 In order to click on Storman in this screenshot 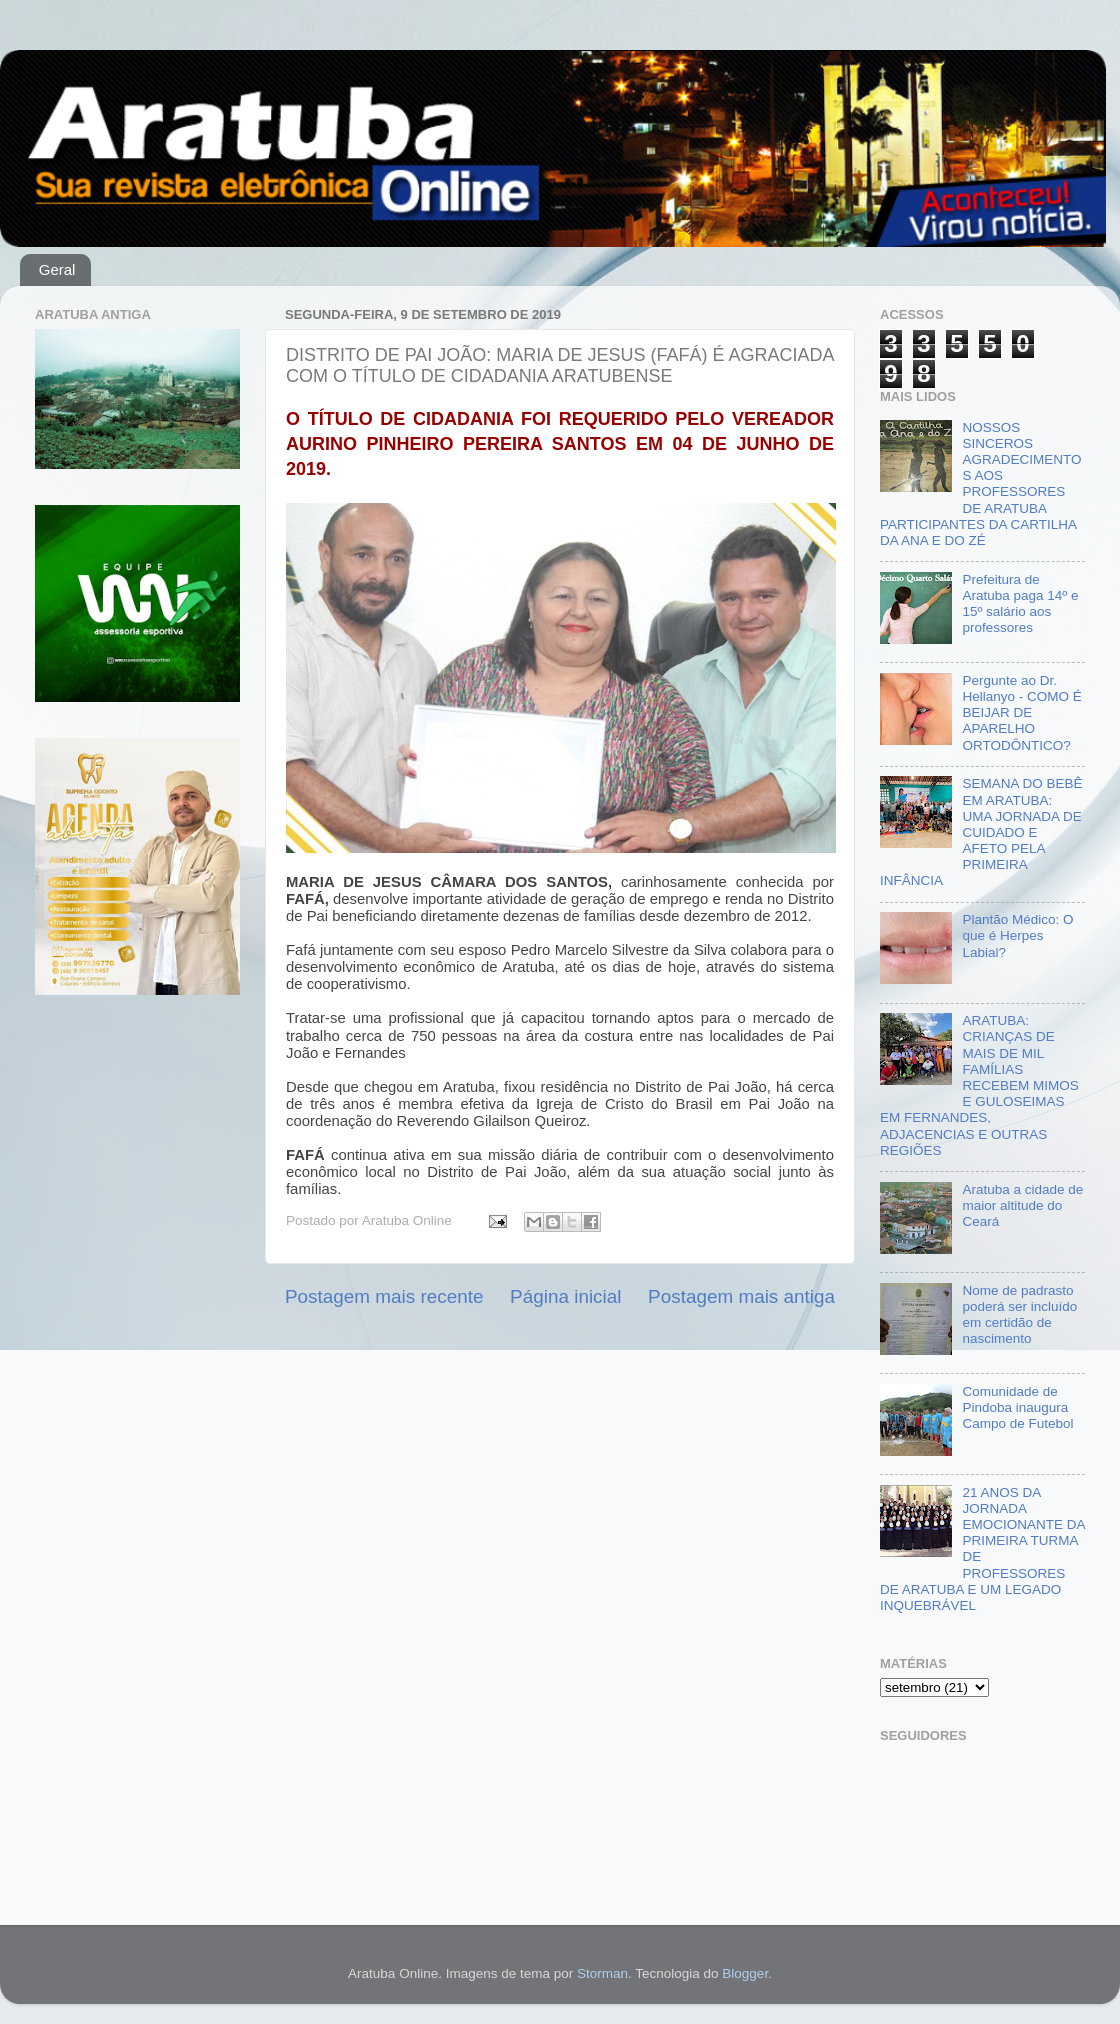, I will do `click(602, 1973)`.